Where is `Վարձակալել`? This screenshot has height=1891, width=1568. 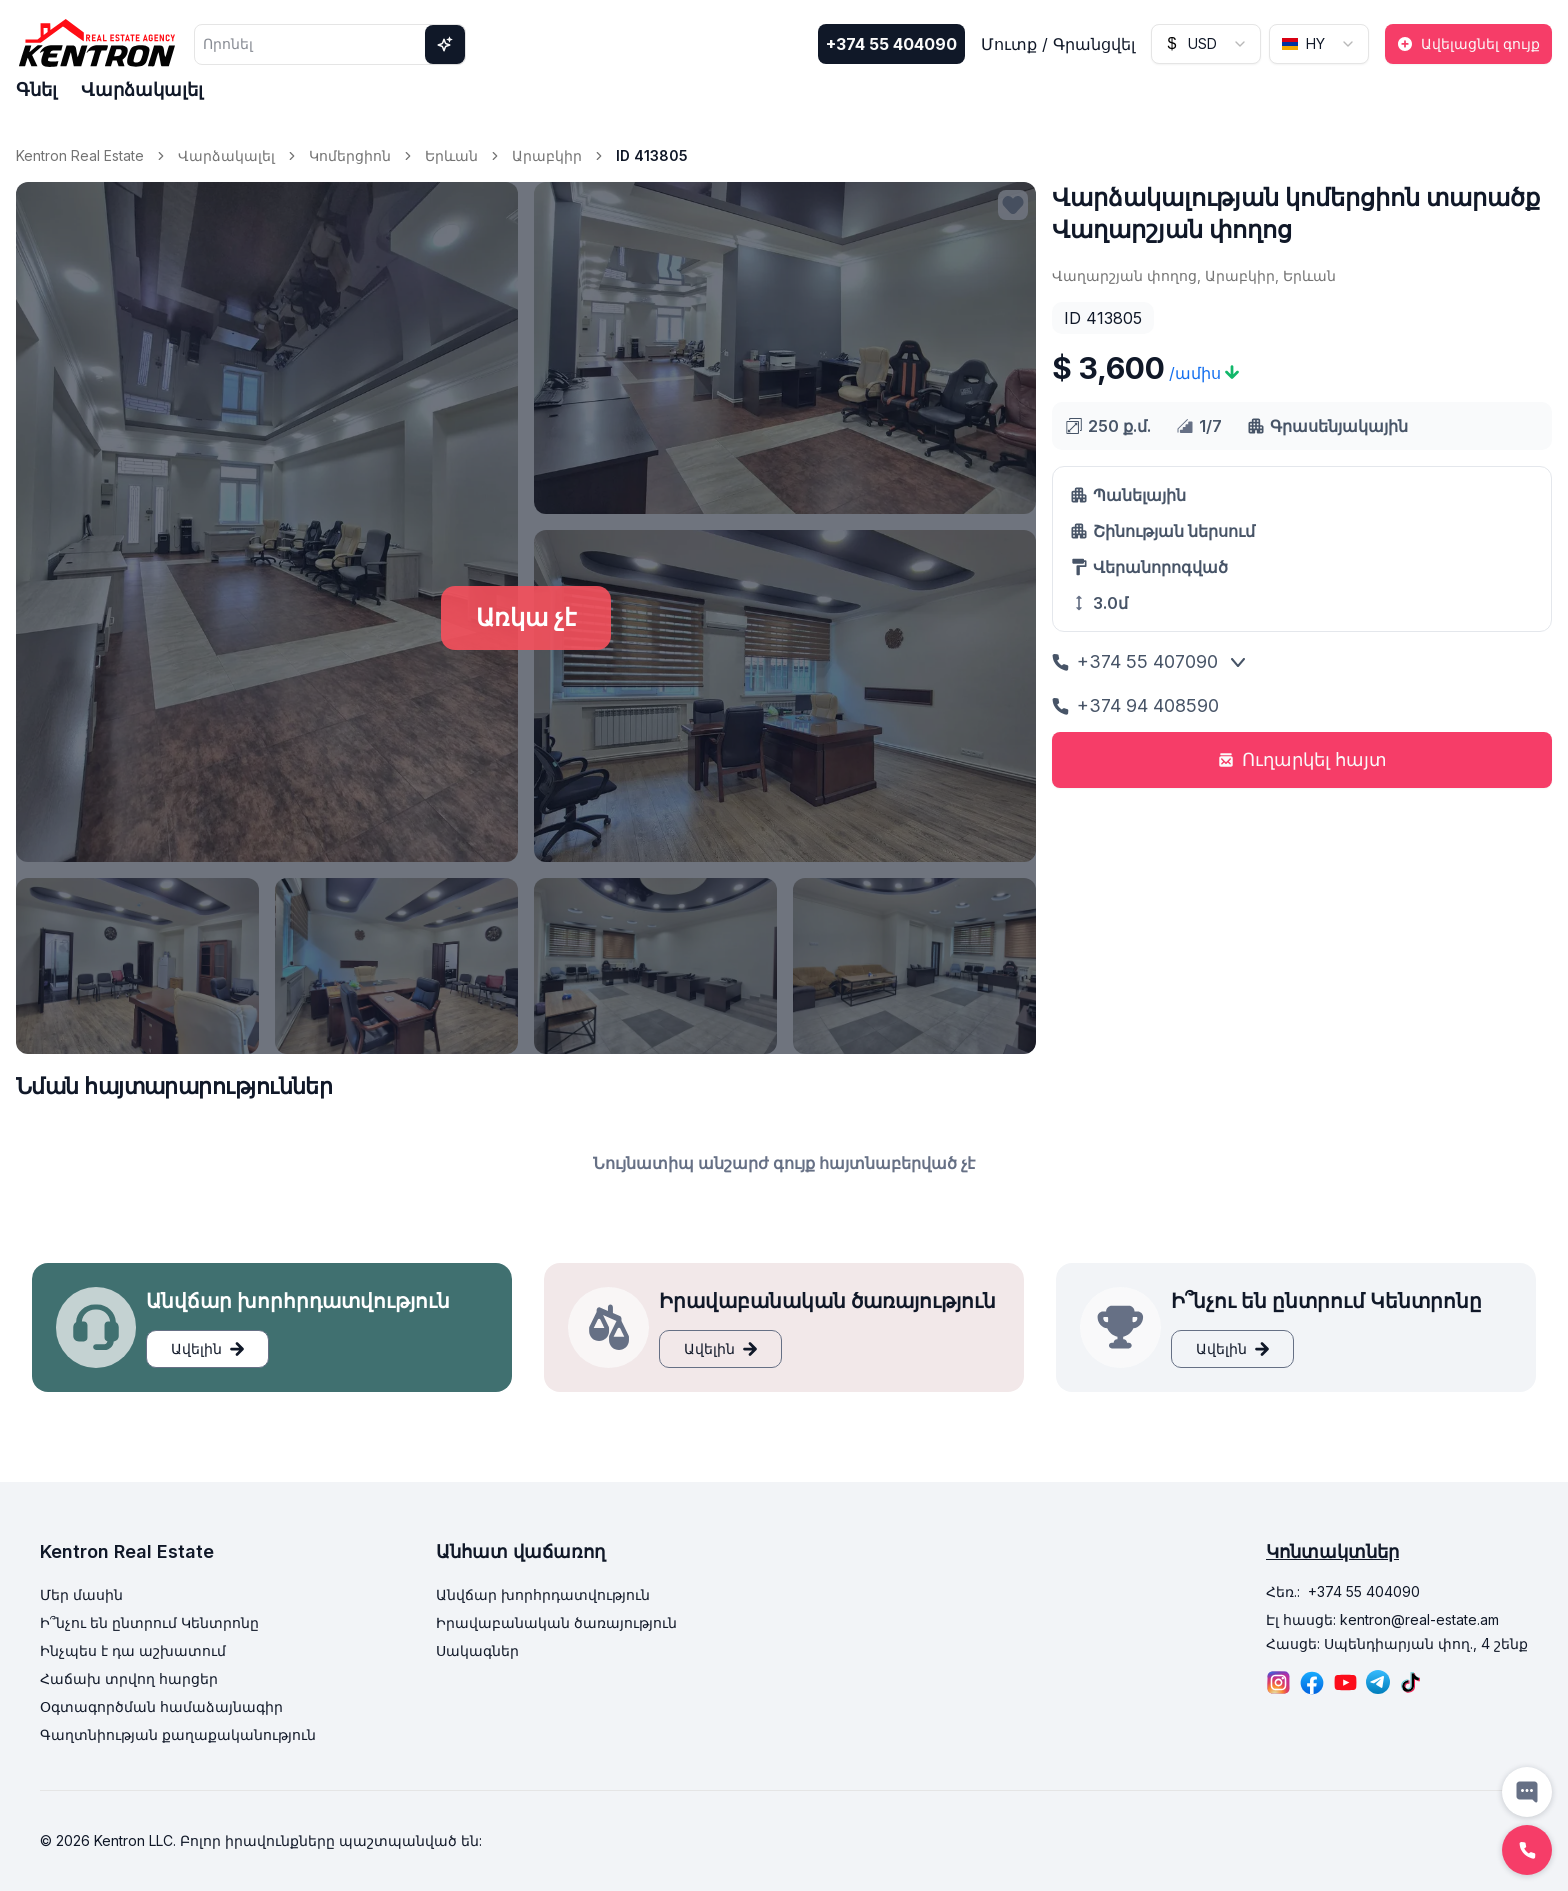
Վարձակալել is located at coordinates (142, 89).